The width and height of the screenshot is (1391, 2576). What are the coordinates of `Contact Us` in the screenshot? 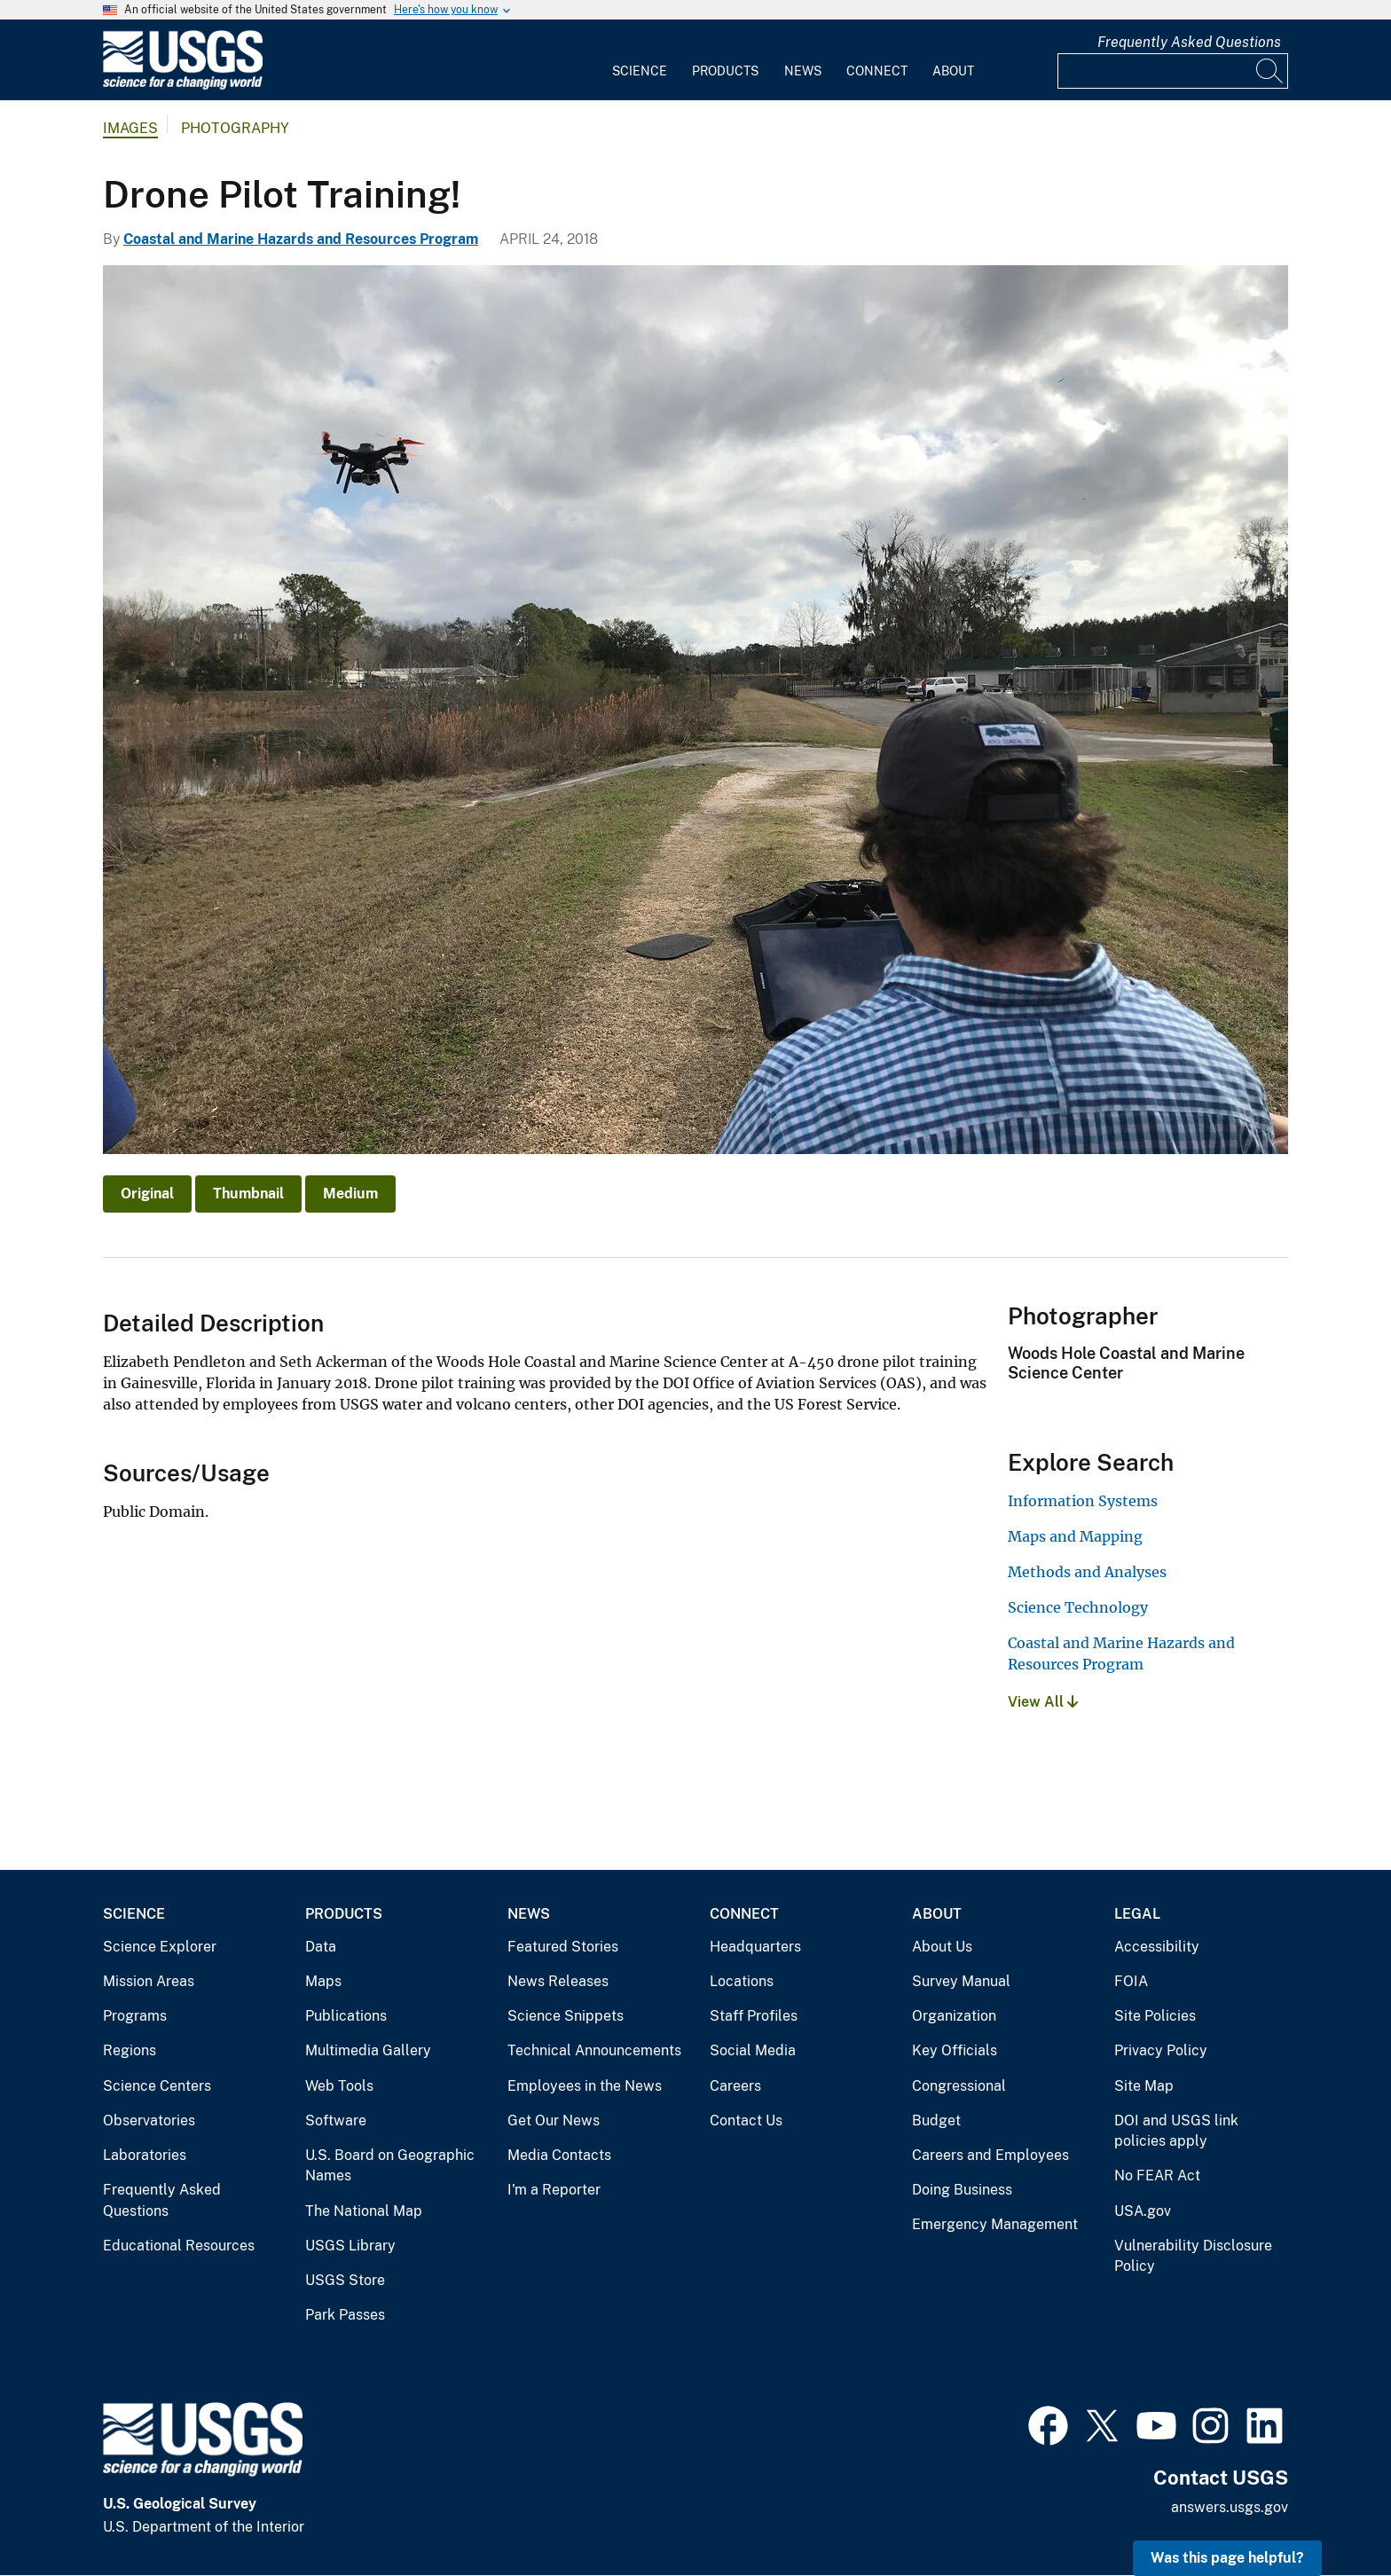 It's located at (746, 2120).